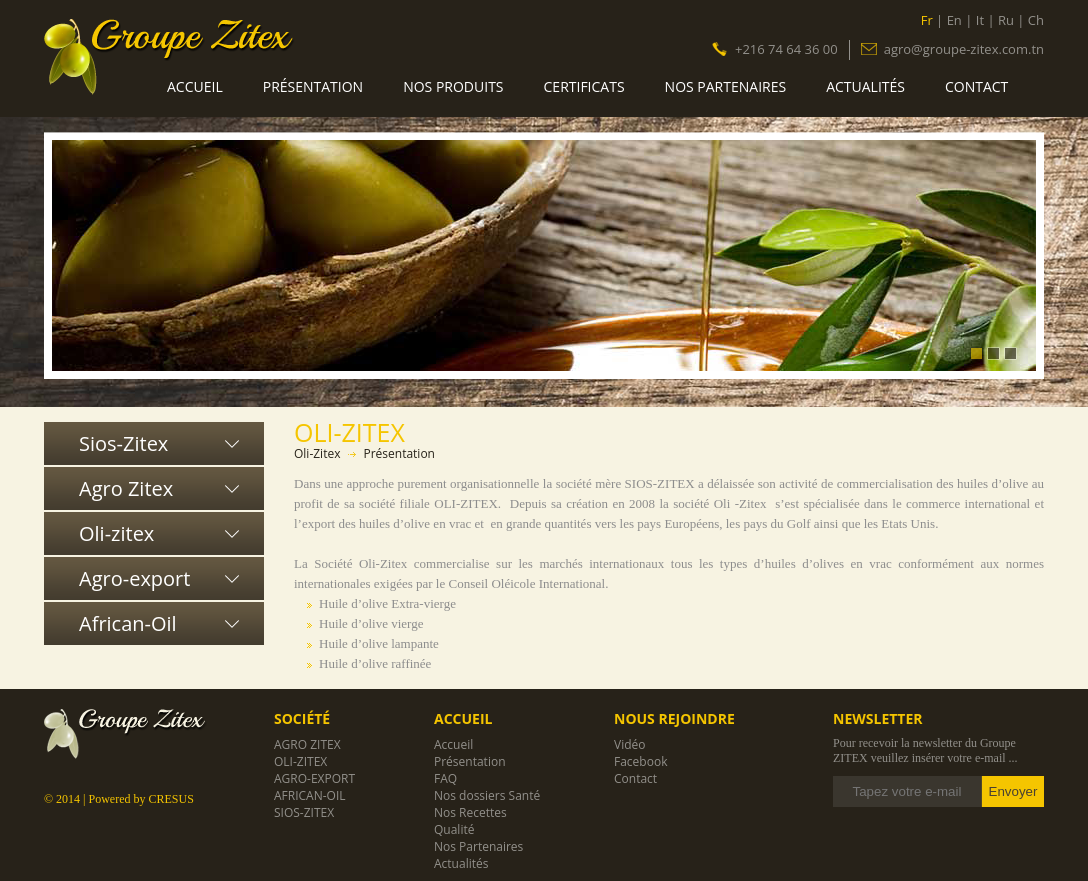 Image resolution: width=1088 pixels, height=881 pixels. I want to click on Sios-Zitex, so click(123, 443).